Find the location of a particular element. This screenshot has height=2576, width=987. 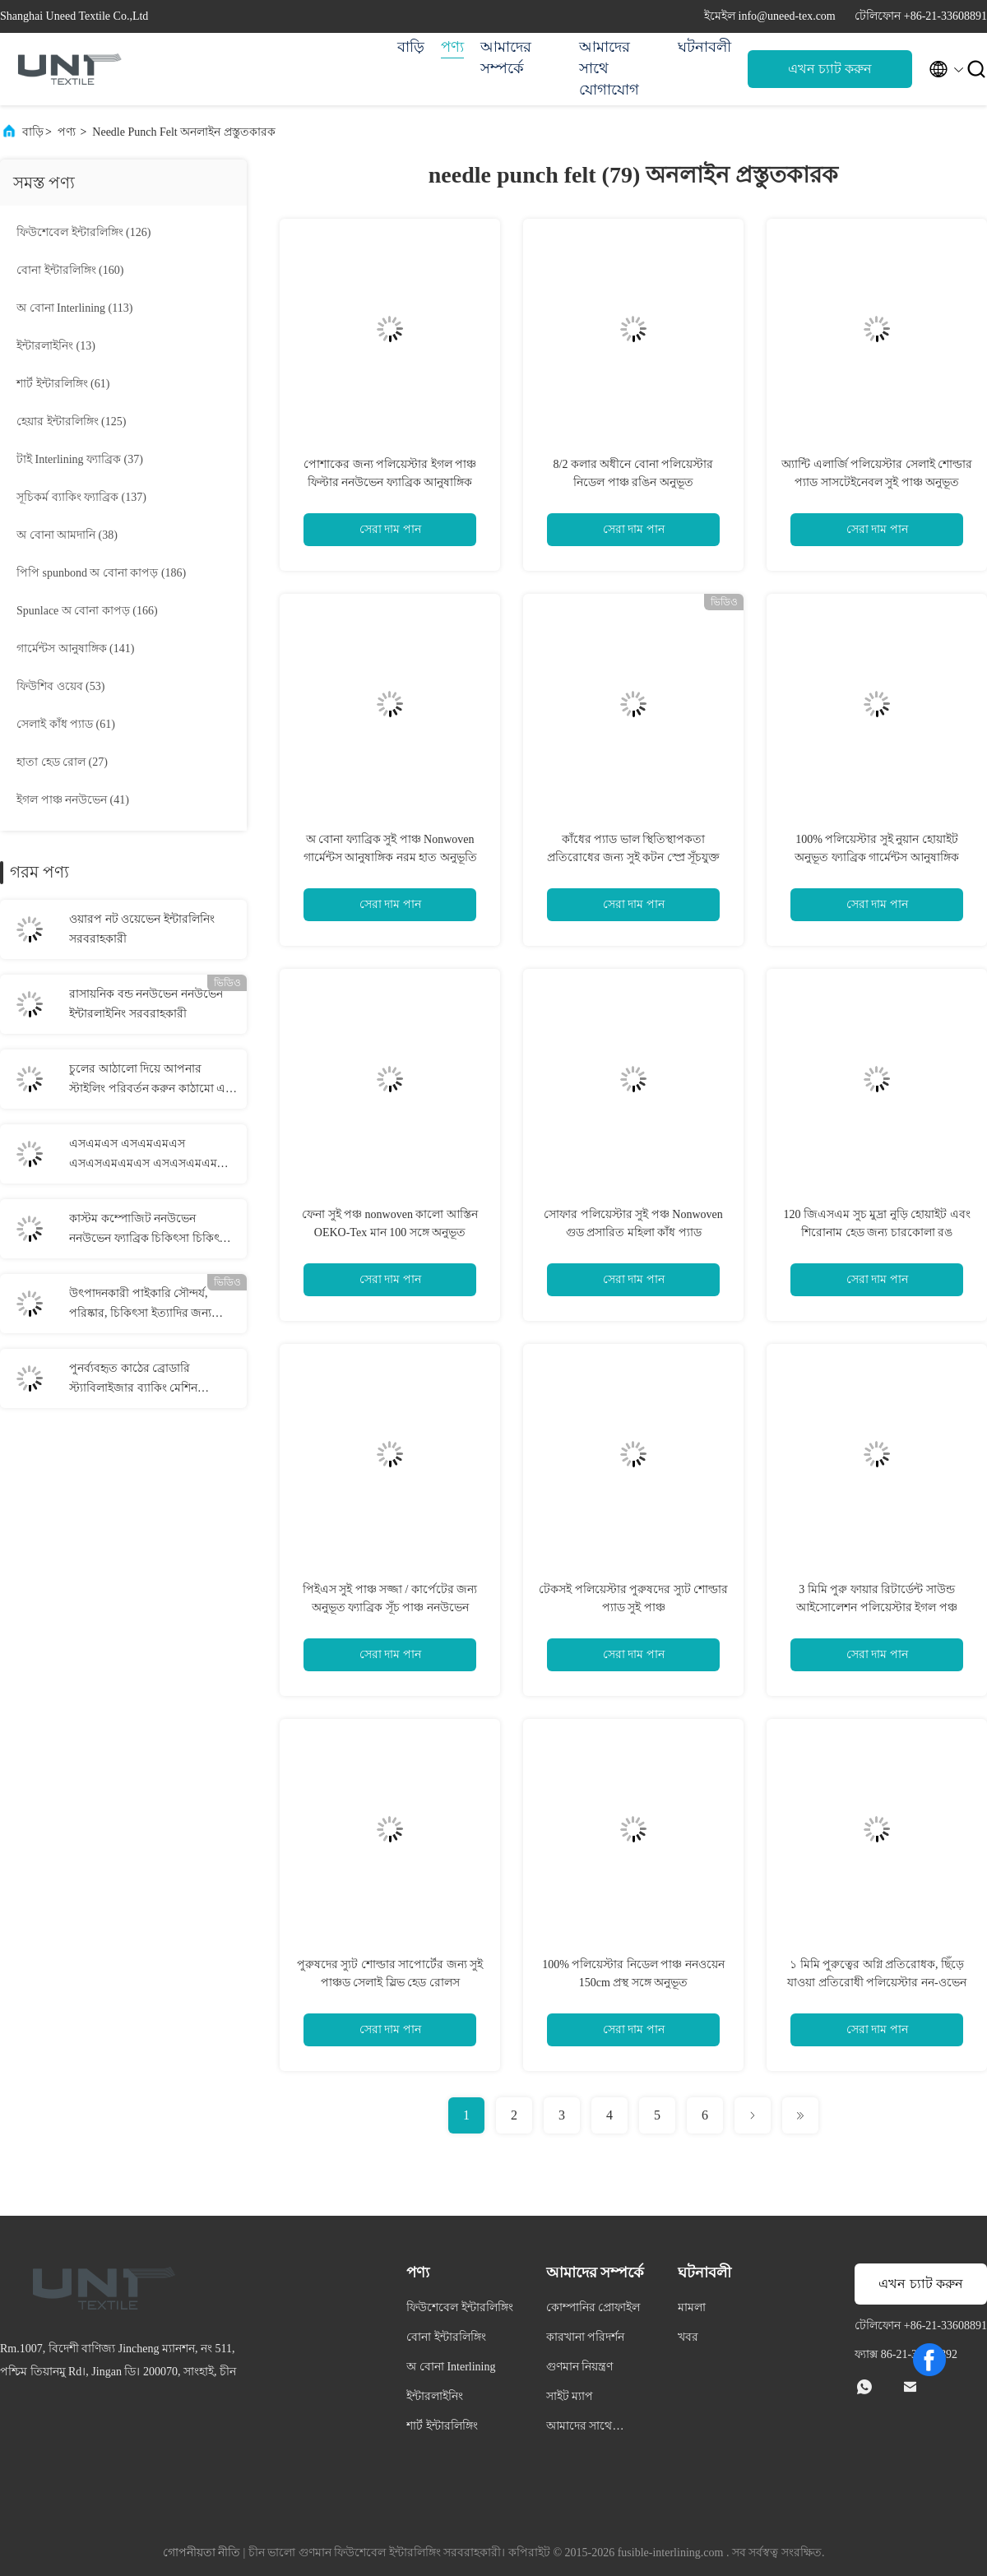

ওয়ারপ নট ওয়েভেন ইন্টারলিনিং সরবরাহকারী is located at coordinates (142, 929).